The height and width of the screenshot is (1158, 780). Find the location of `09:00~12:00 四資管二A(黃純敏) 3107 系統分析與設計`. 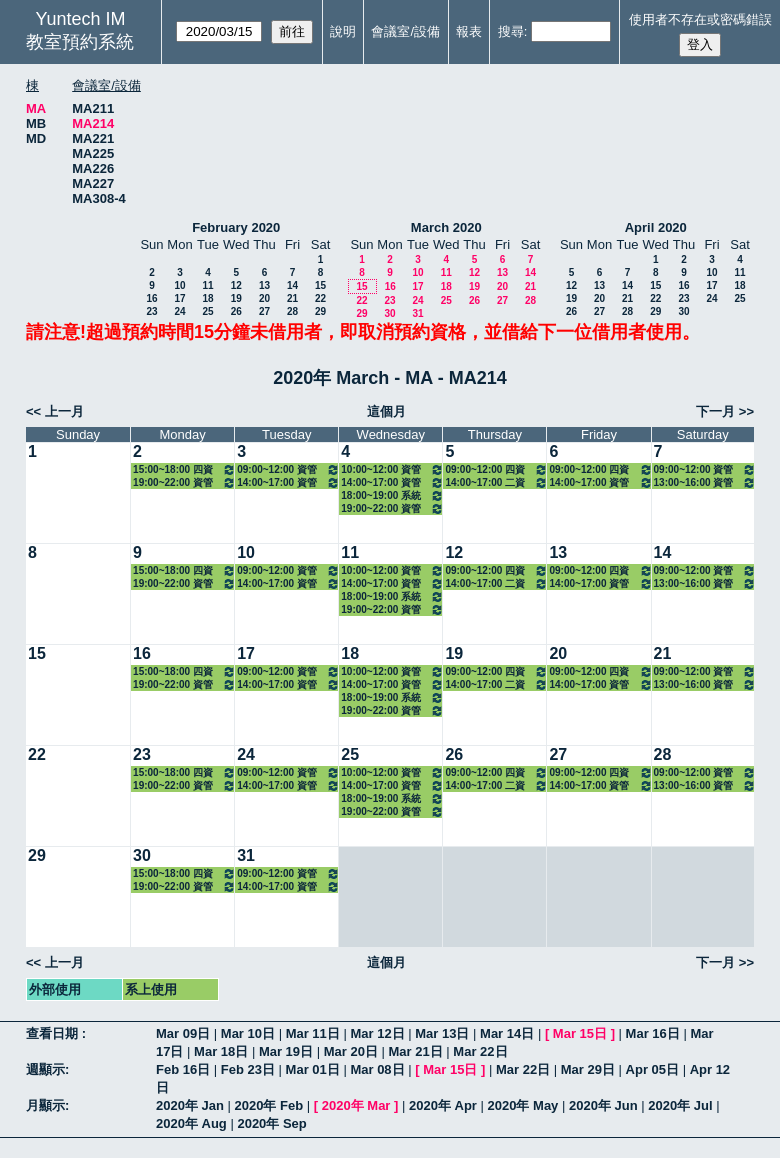

09:00~12:00 四資管二A(黃純敏) 3107 系統分析與設計 is located at coordinates (600, 469).